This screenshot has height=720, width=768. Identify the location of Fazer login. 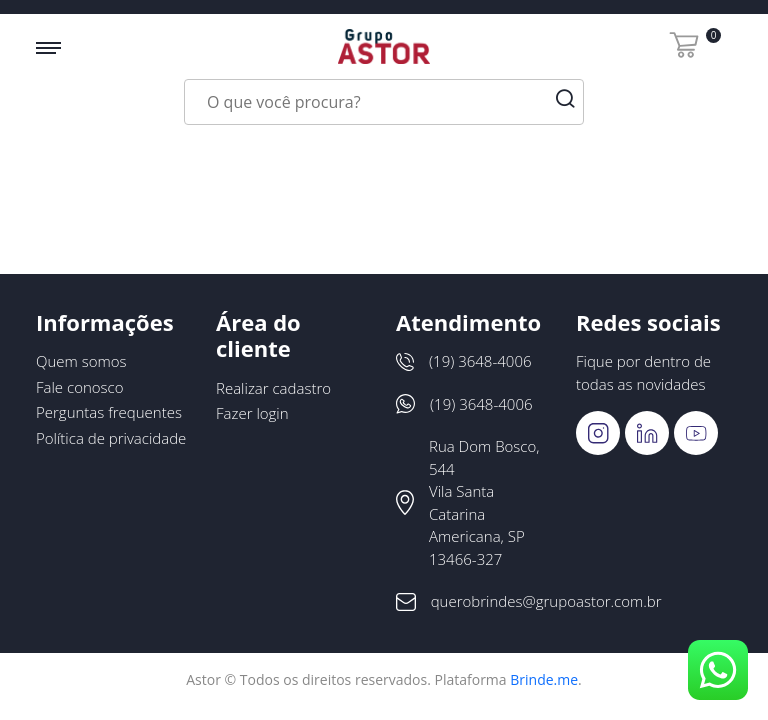
(252, 413).